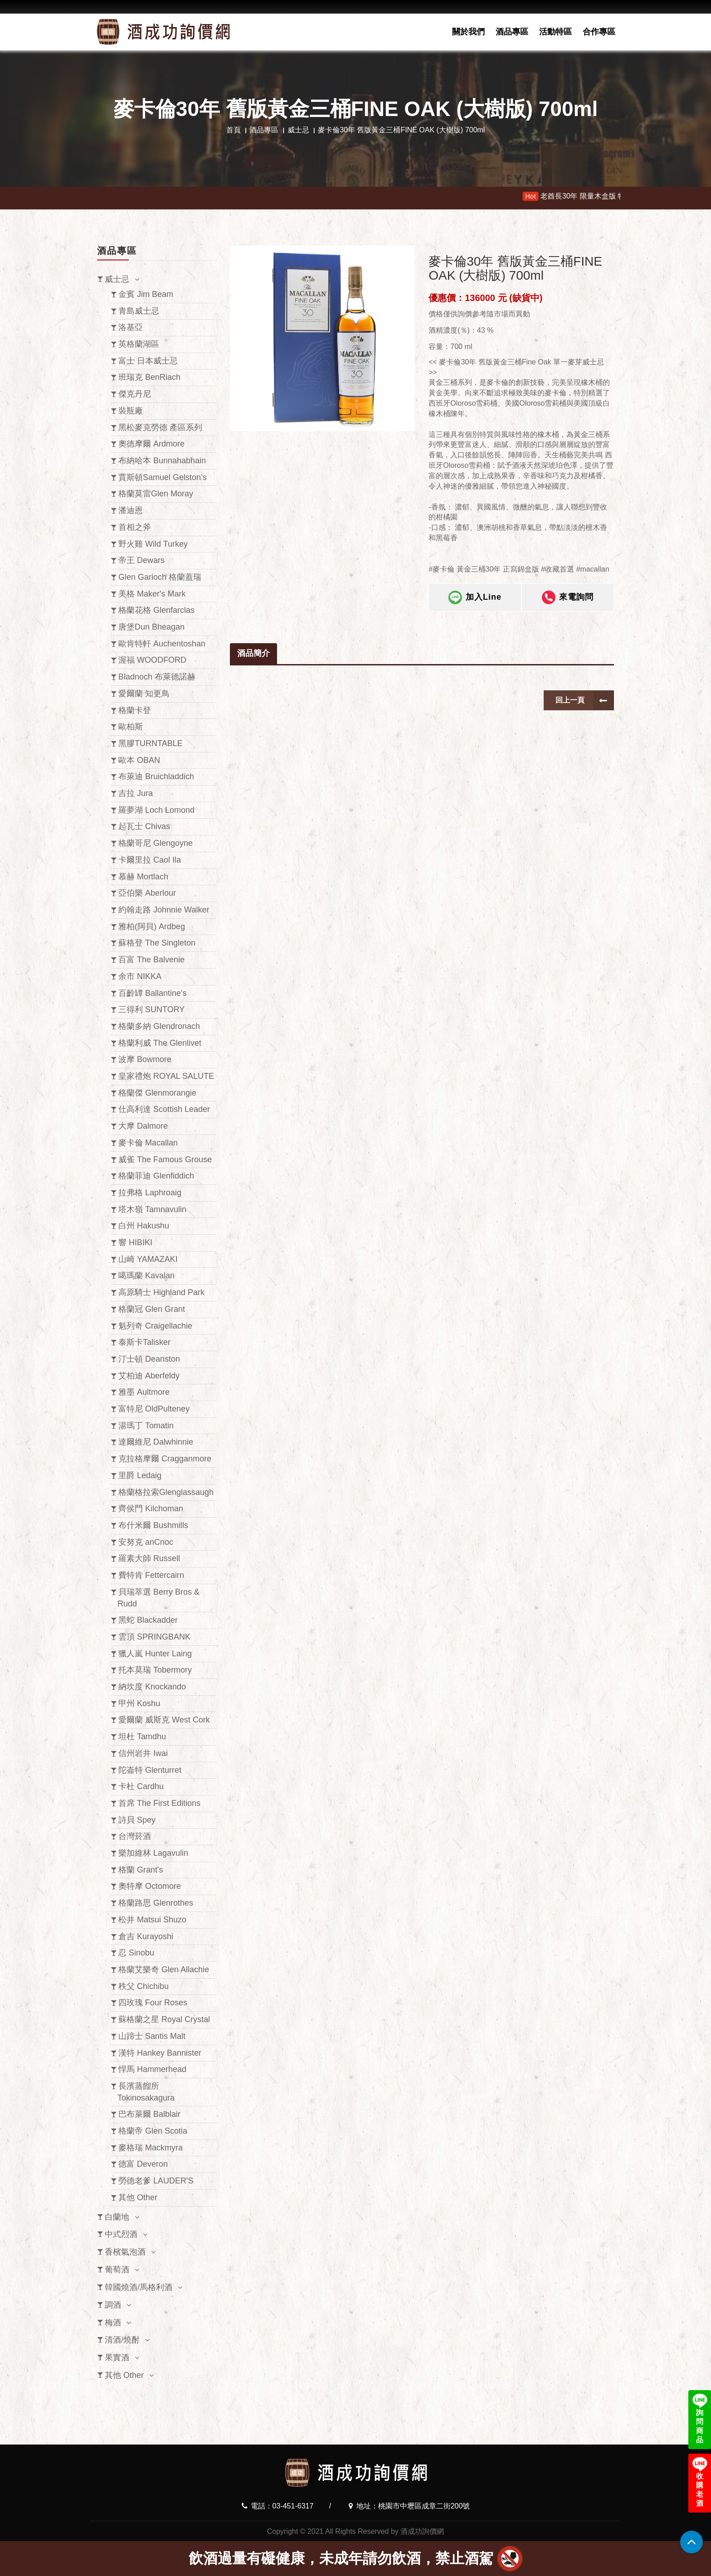 The height and width of the screenshot is (2576, 711). I want to click on 費特肯 Fettercairn, so click(151, 1575).